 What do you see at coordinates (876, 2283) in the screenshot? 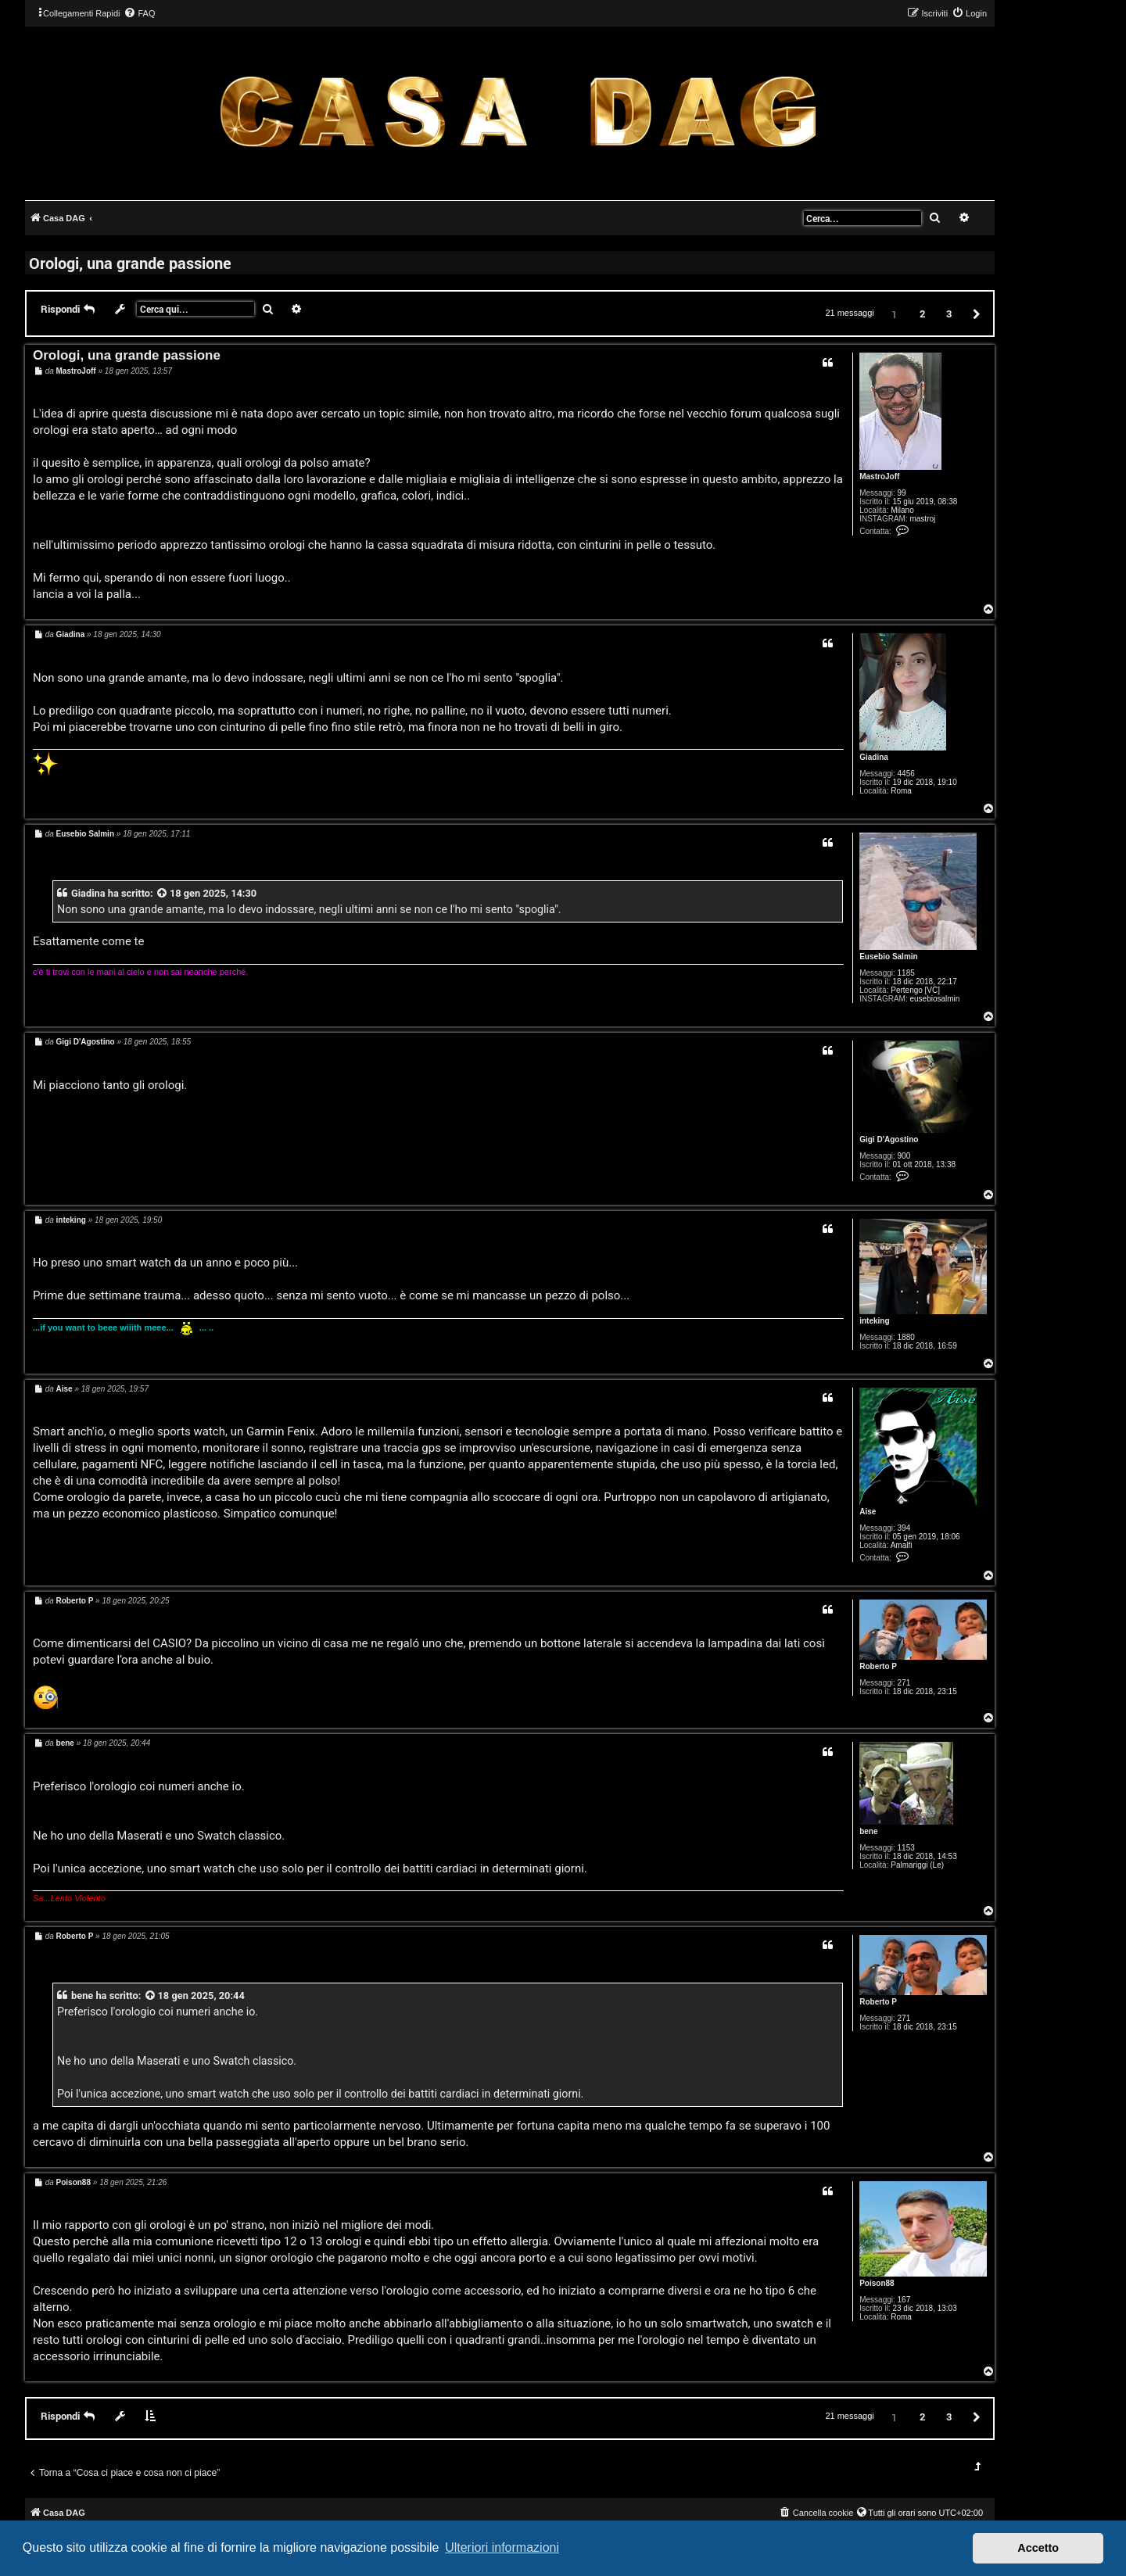
I see `Poison88` at bounding box center [876, 2283].